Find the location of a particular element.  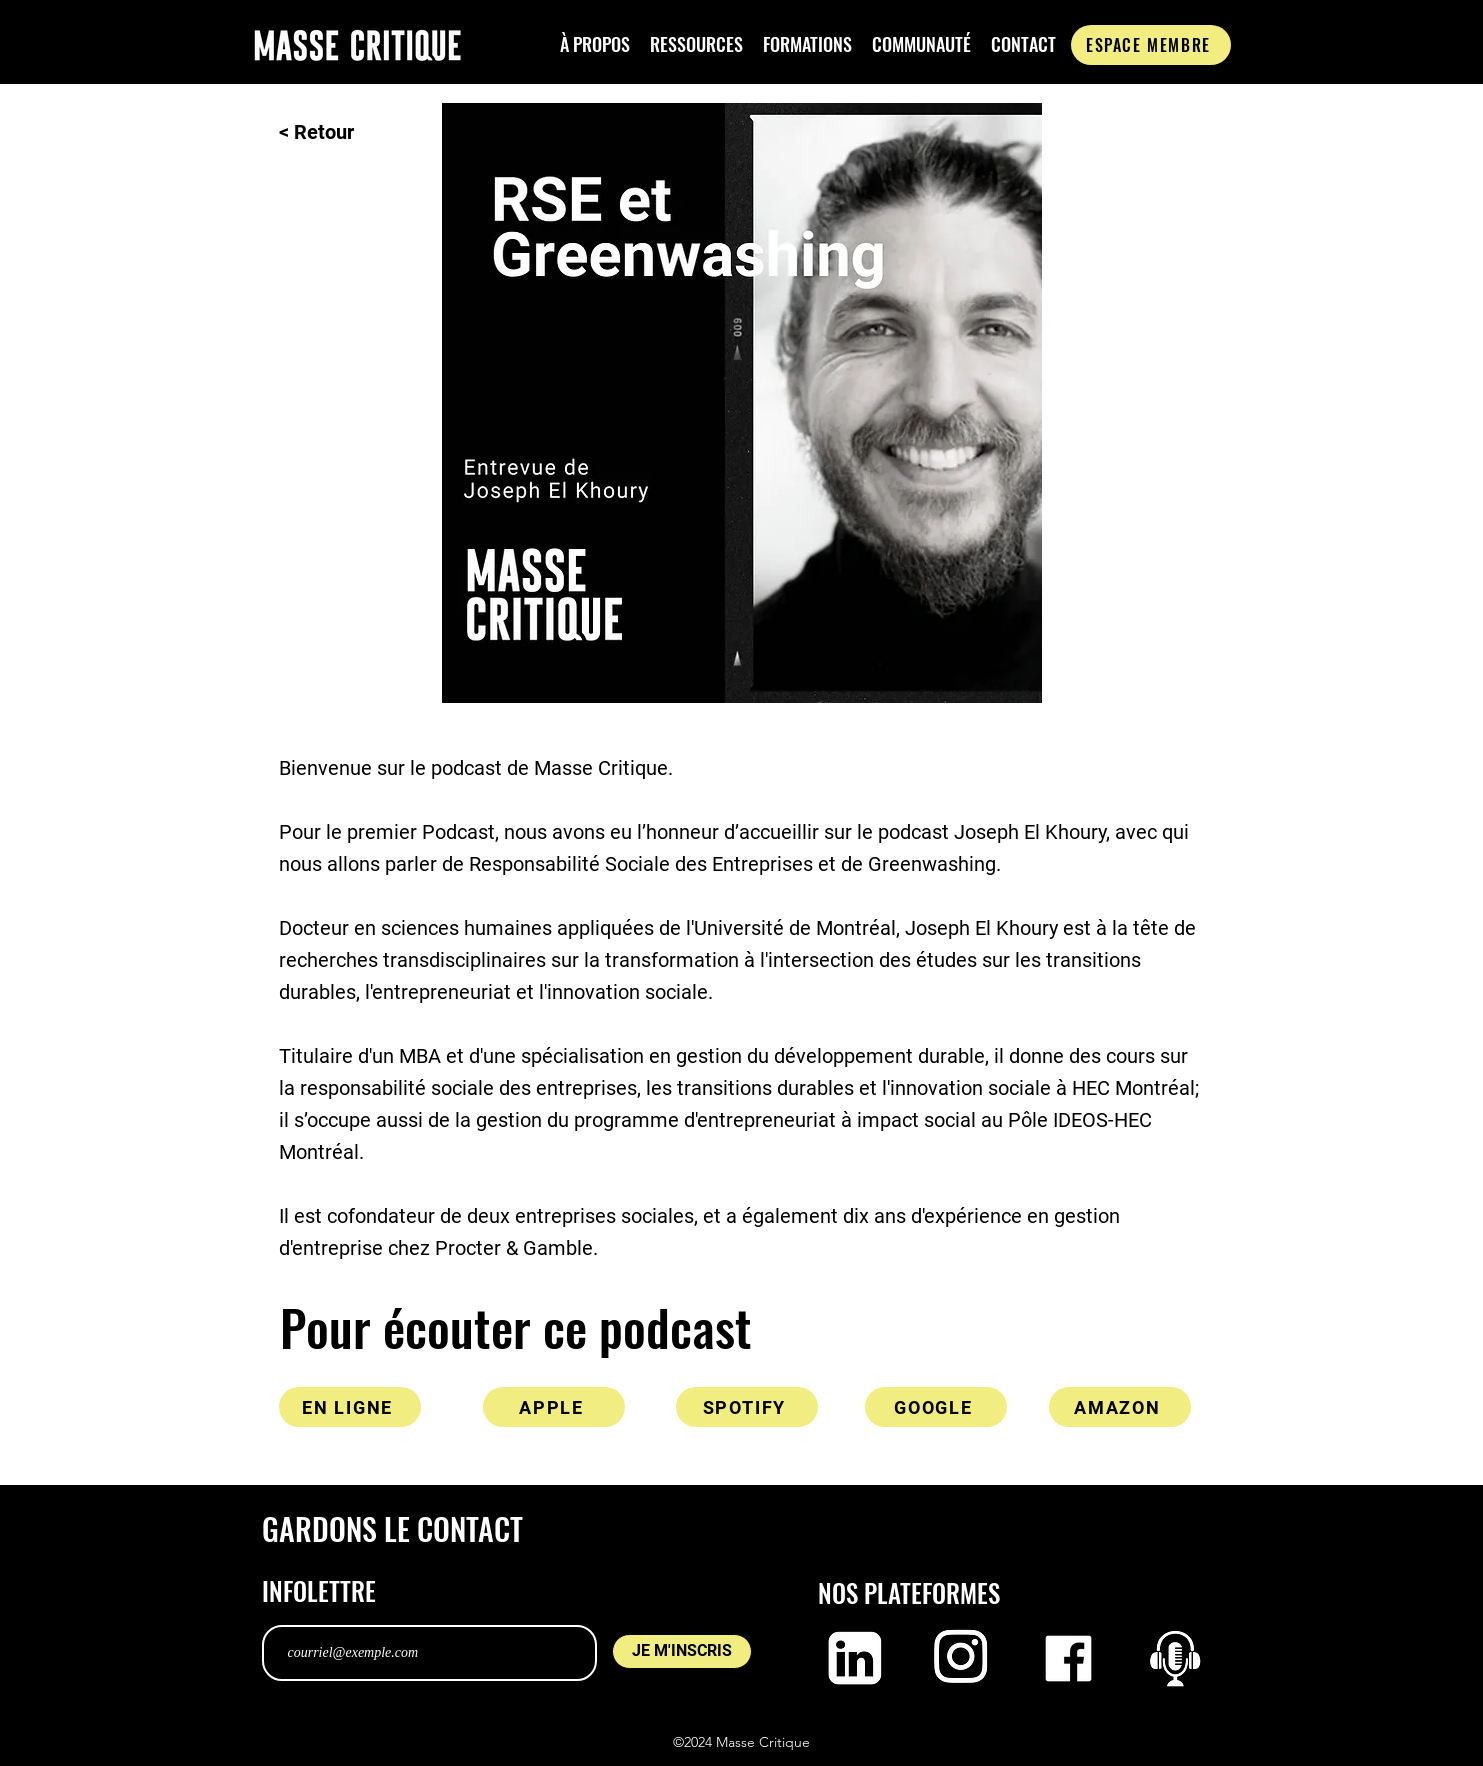

[button] is located at coordinates (595, 44).